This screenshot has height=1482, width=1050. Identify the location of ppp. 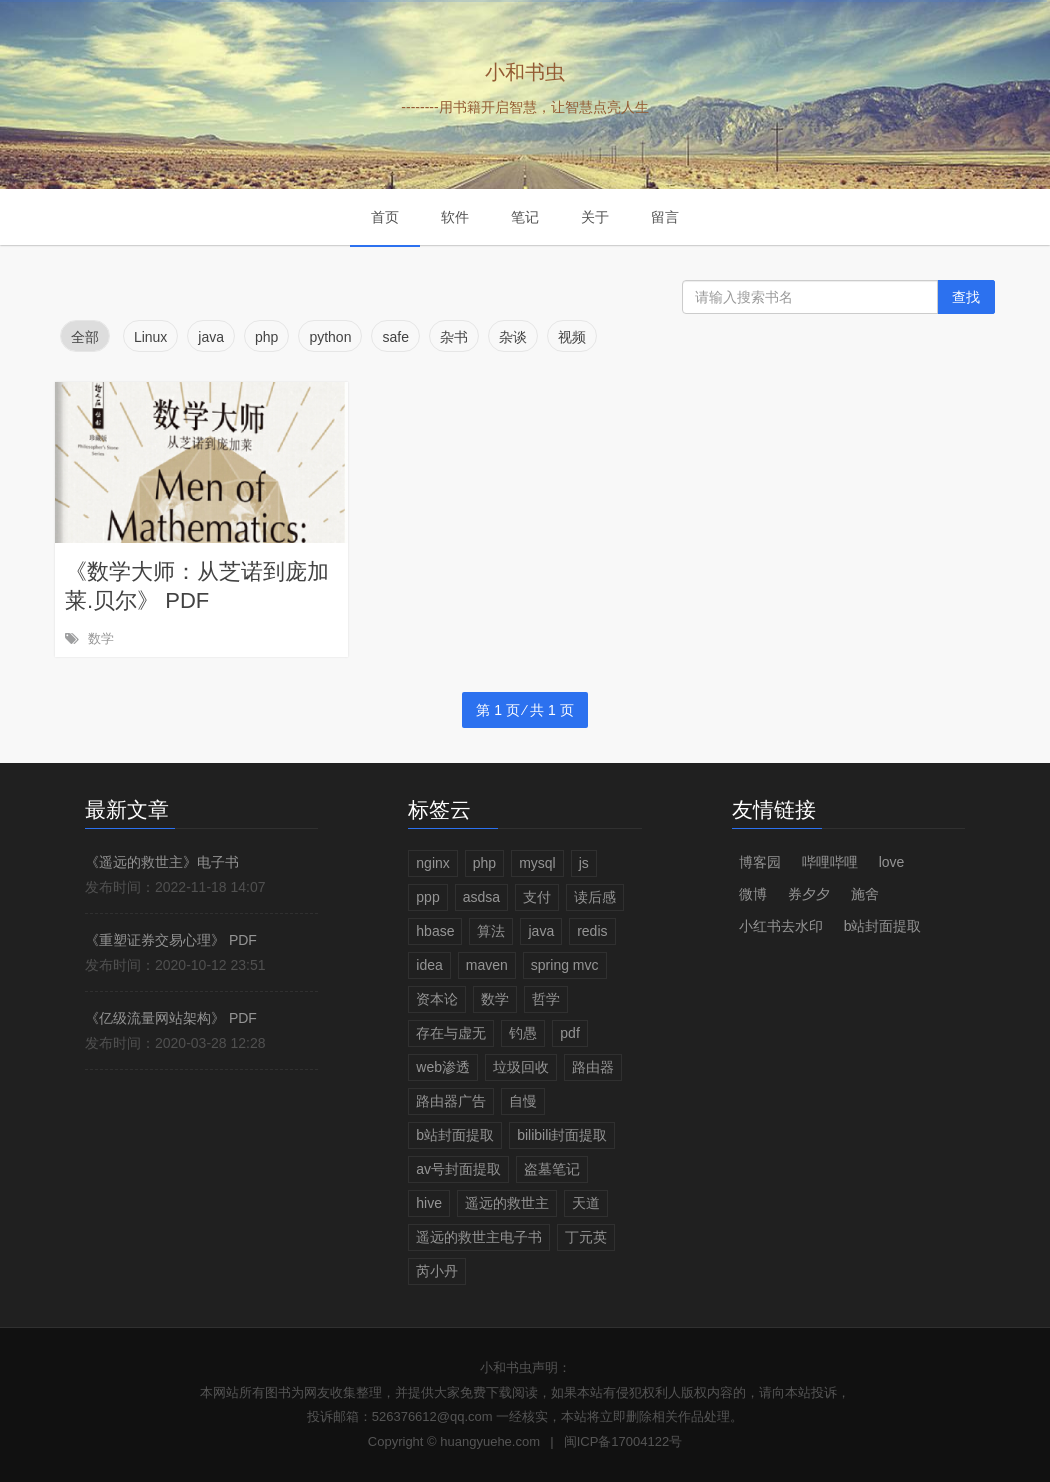
(427, 897).